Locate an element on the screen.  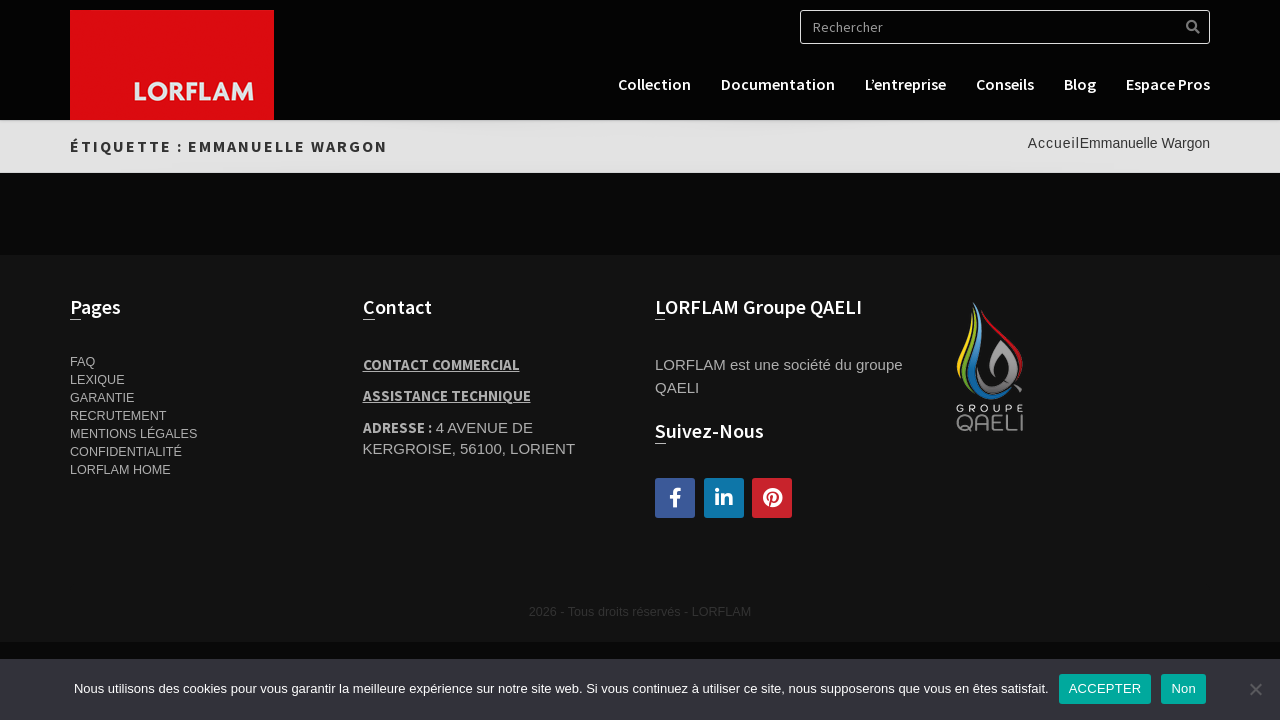
L’entreprise is located at coordinates (905, 84).